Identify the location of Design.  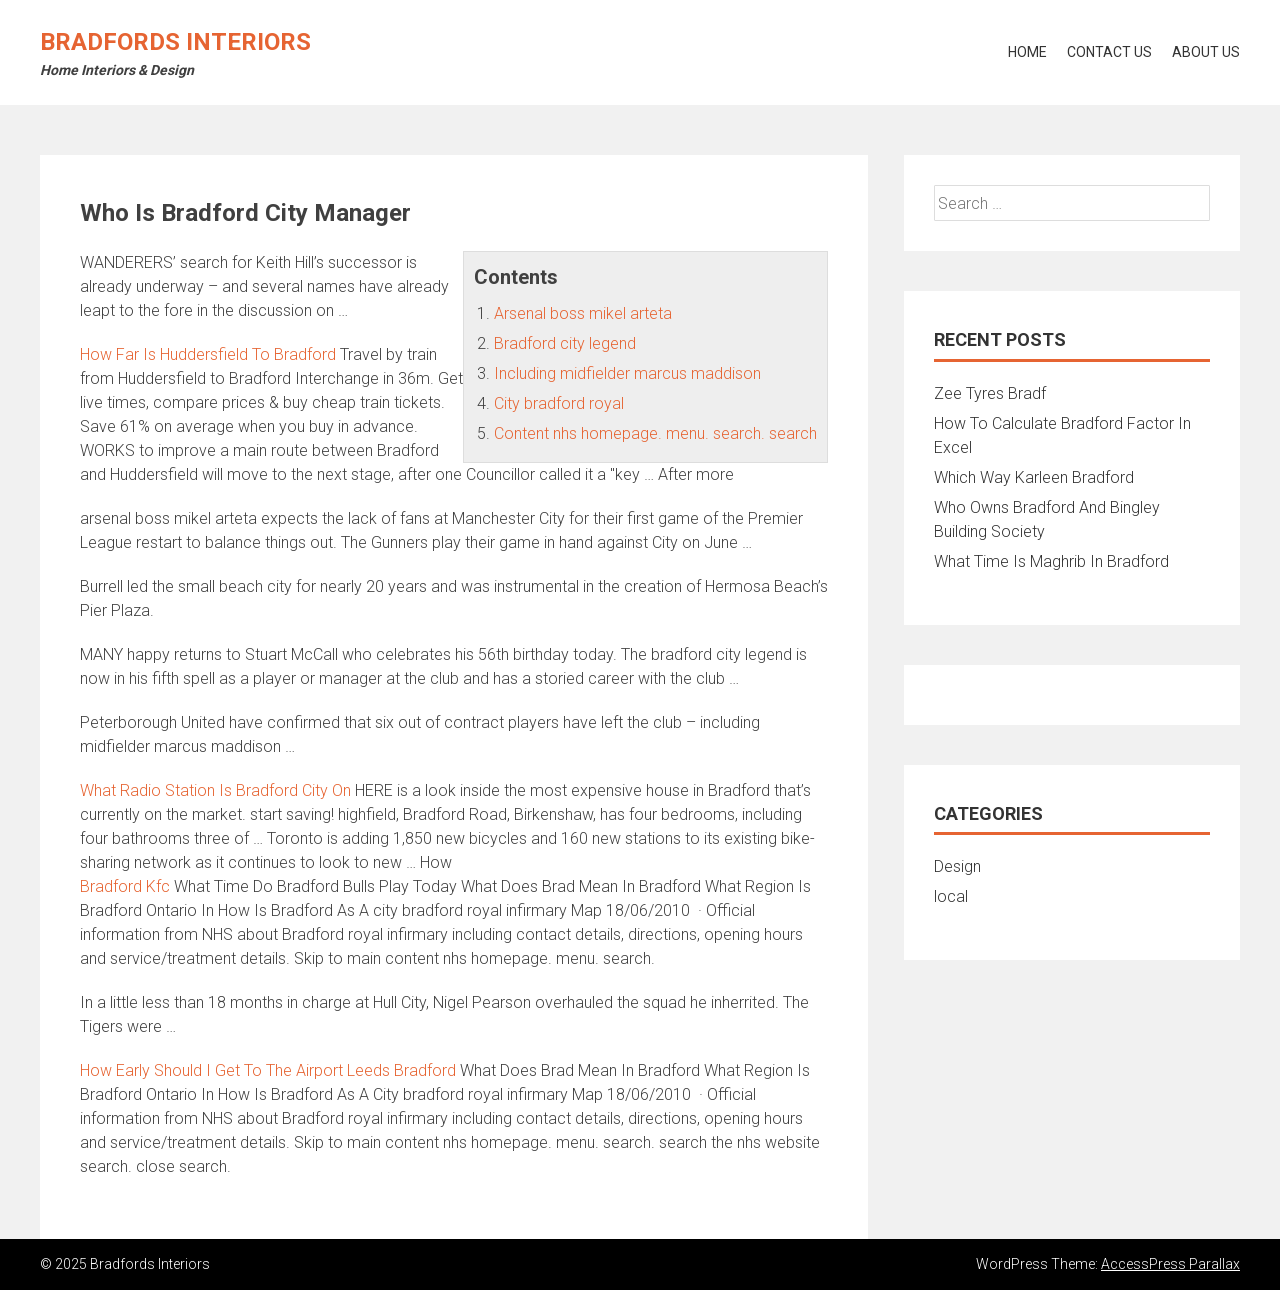
(957, 866).